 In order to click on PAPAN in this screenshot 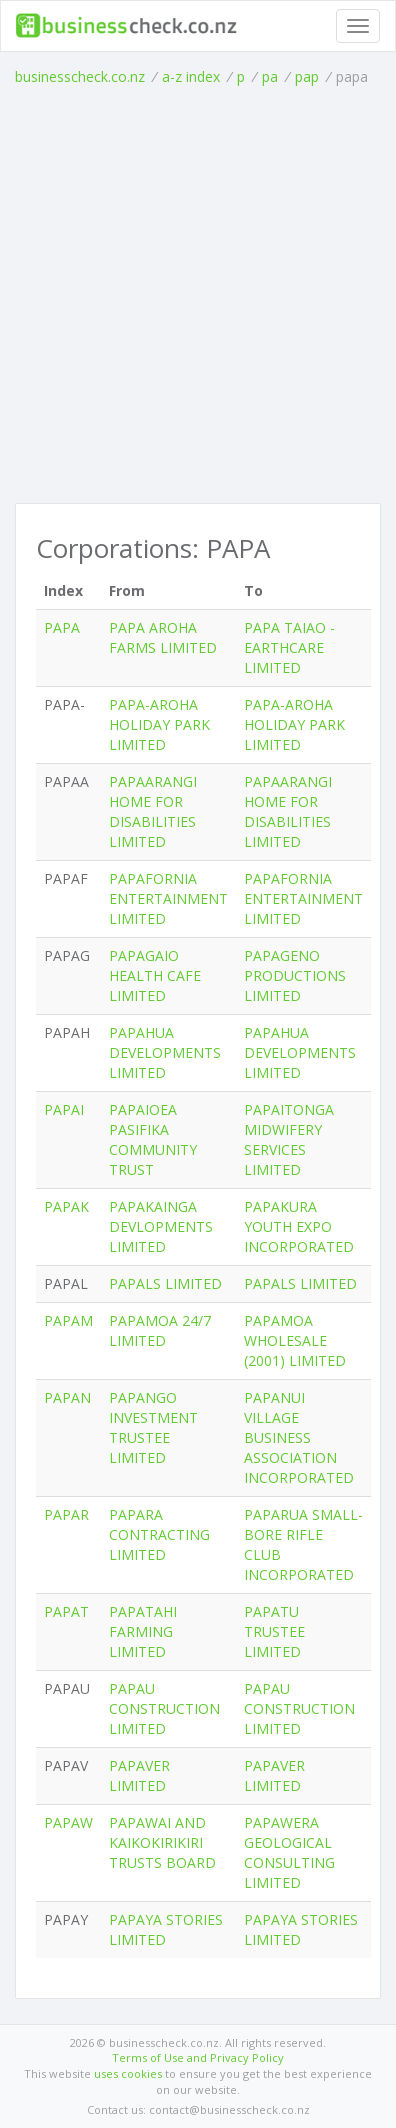, I will do `click(67, 1397)`.